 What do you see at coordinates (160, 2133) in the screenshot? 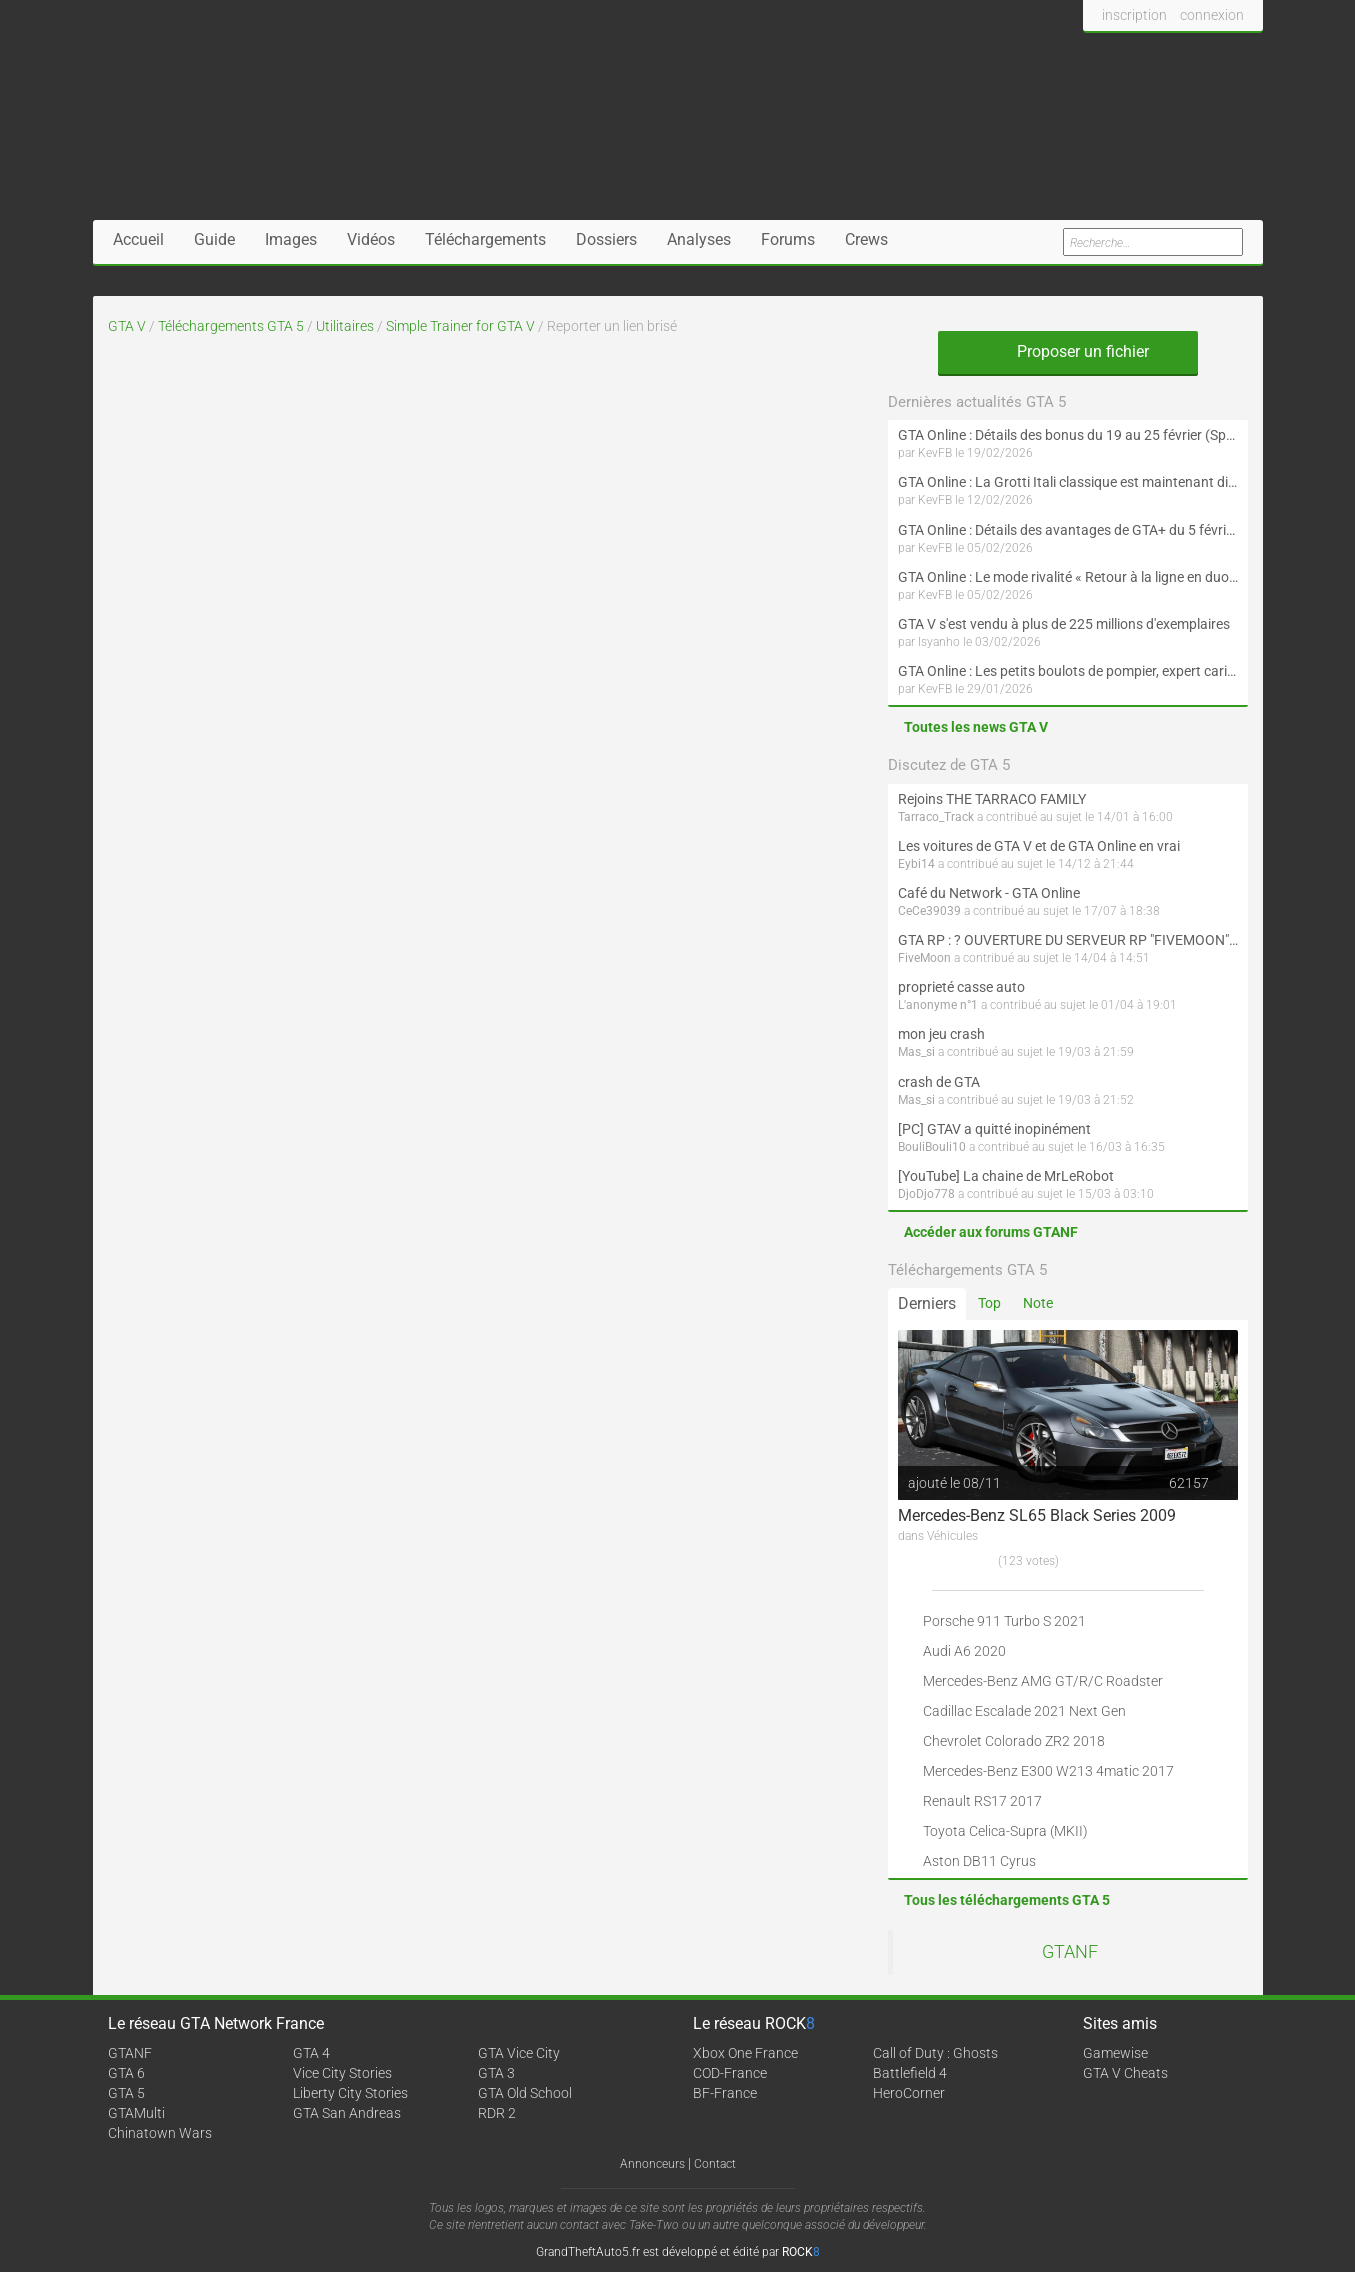
I see `Chinatown Wars` at bounding box center [160, 2133].